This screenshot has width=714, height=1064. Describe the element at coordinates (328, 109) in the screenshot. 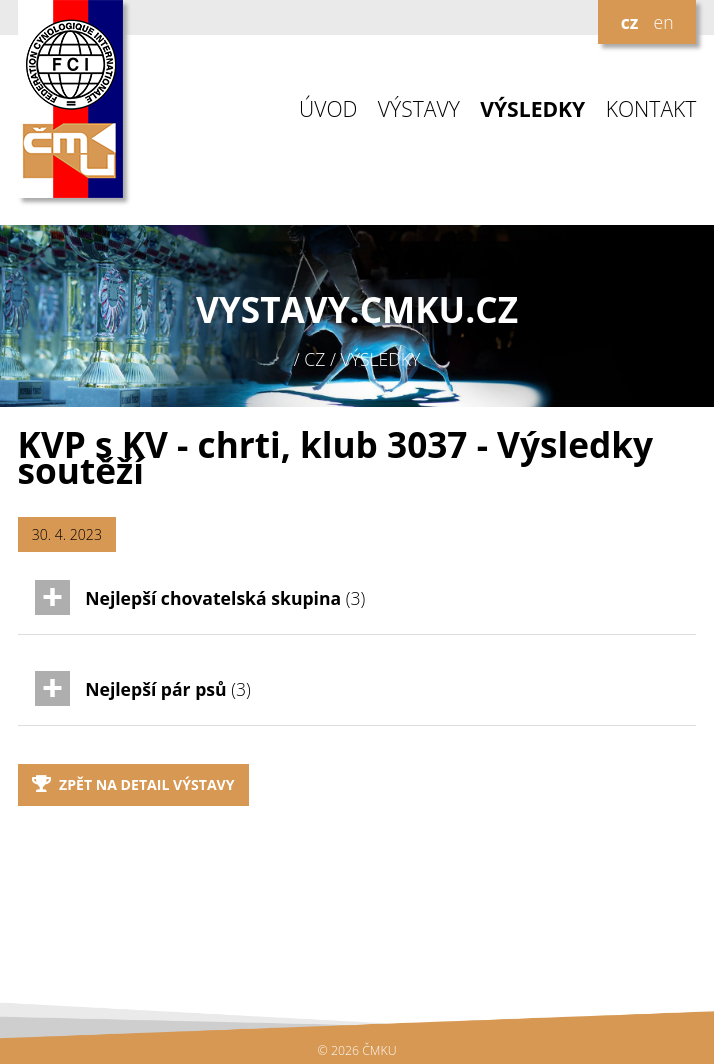

I see `ÚVOD` at that location.